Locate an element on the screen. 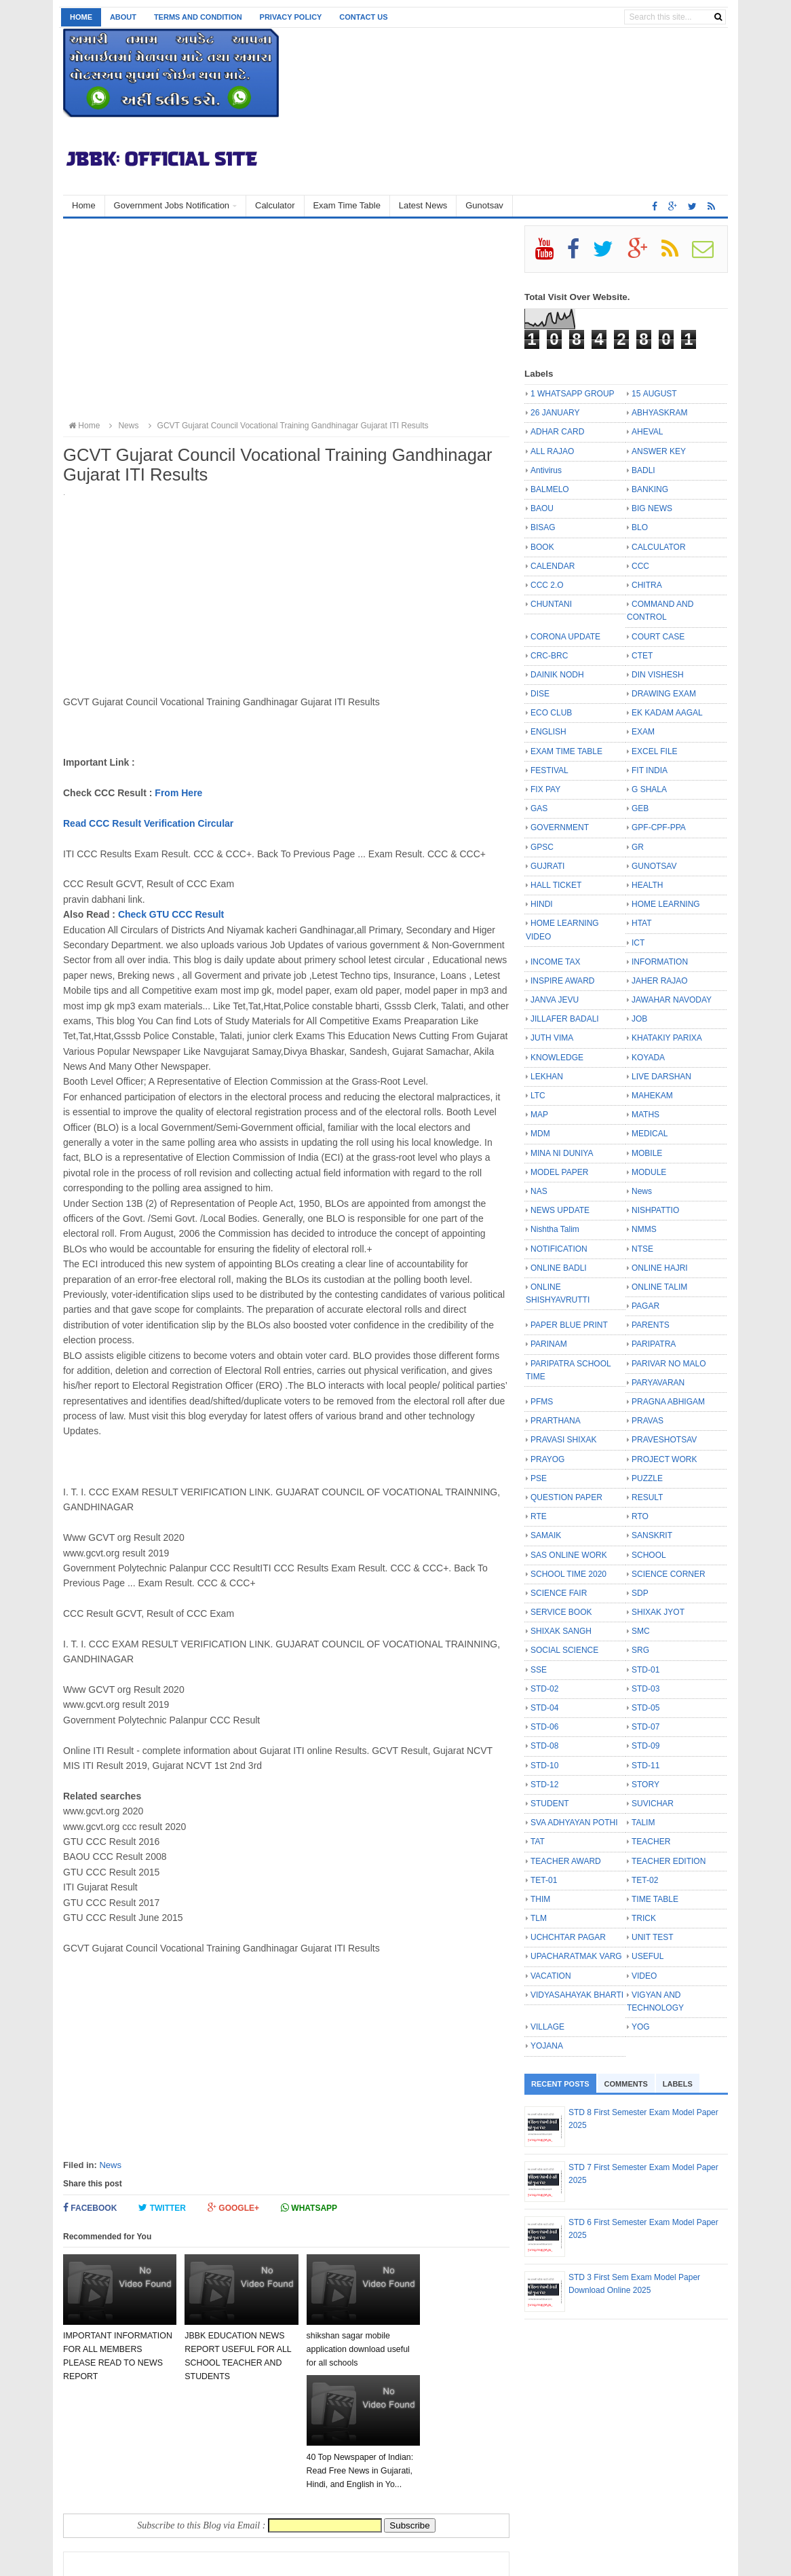 The width and height of the screenshot is (791, 2576). NOTIFICATION is located at coordinates (558, 1249).